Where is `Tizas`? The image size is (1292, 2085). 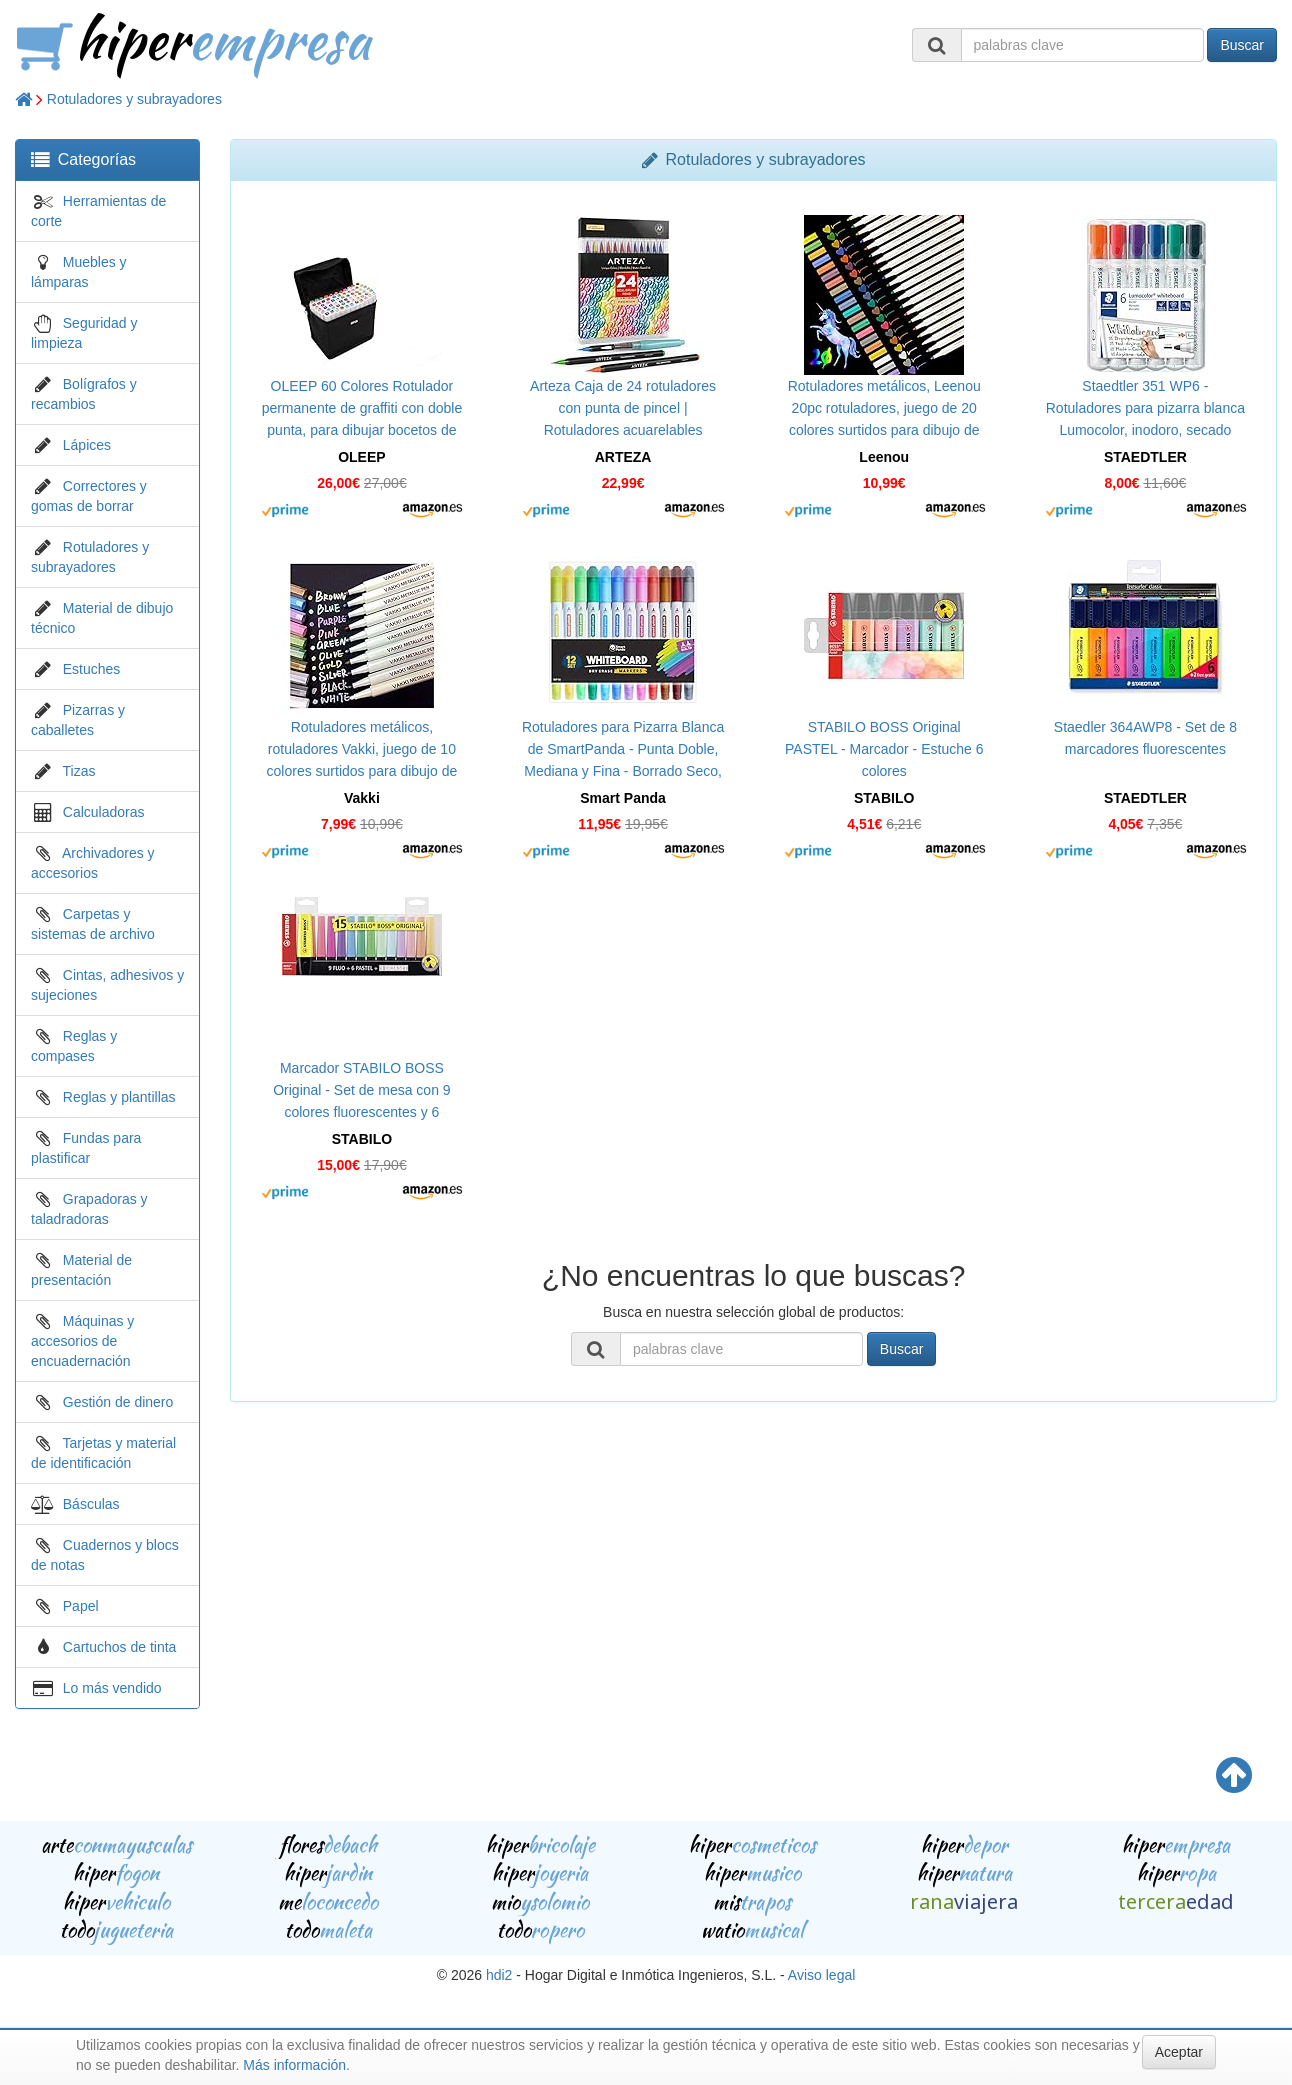 Tizas is located at coordinates (79, 771).